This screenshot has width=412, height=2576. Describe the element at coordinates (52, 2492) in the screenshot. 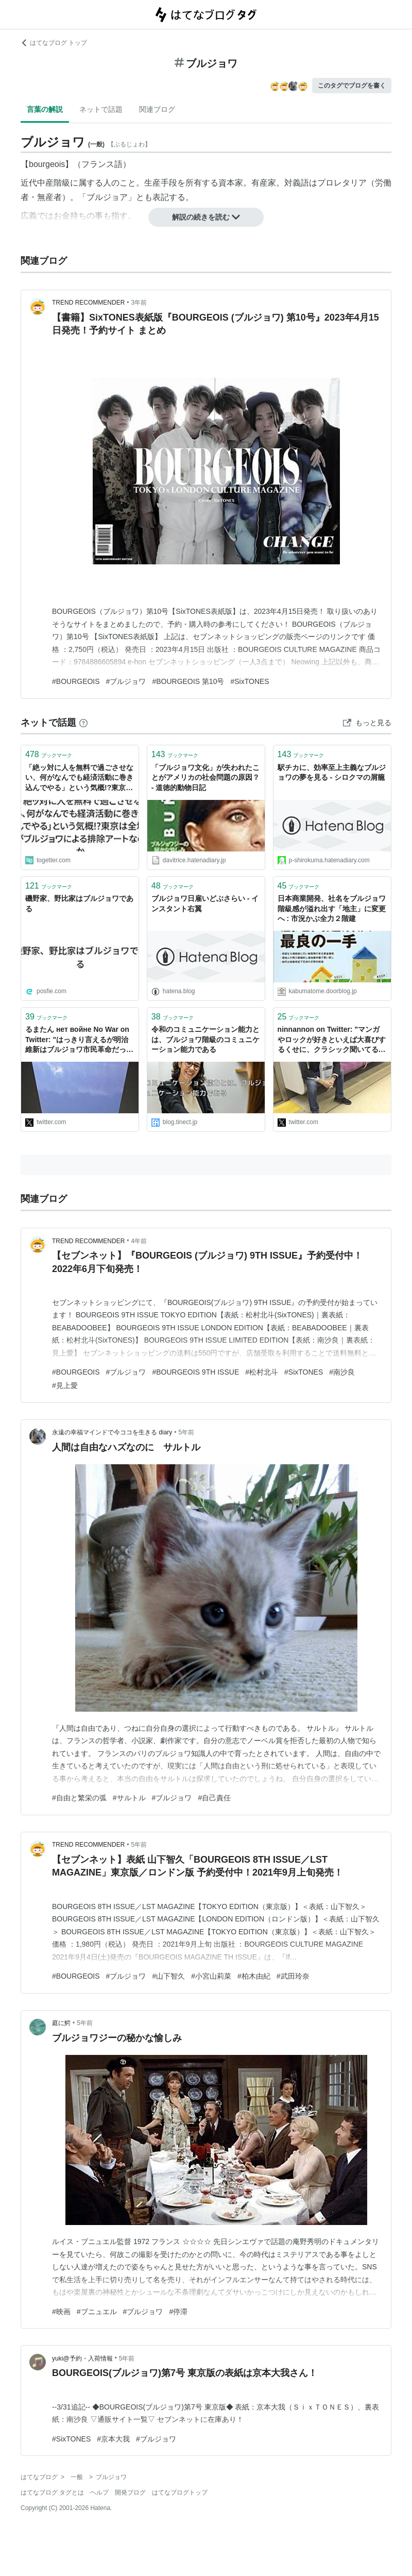

I see `はてなブログ タグとは` at that location.